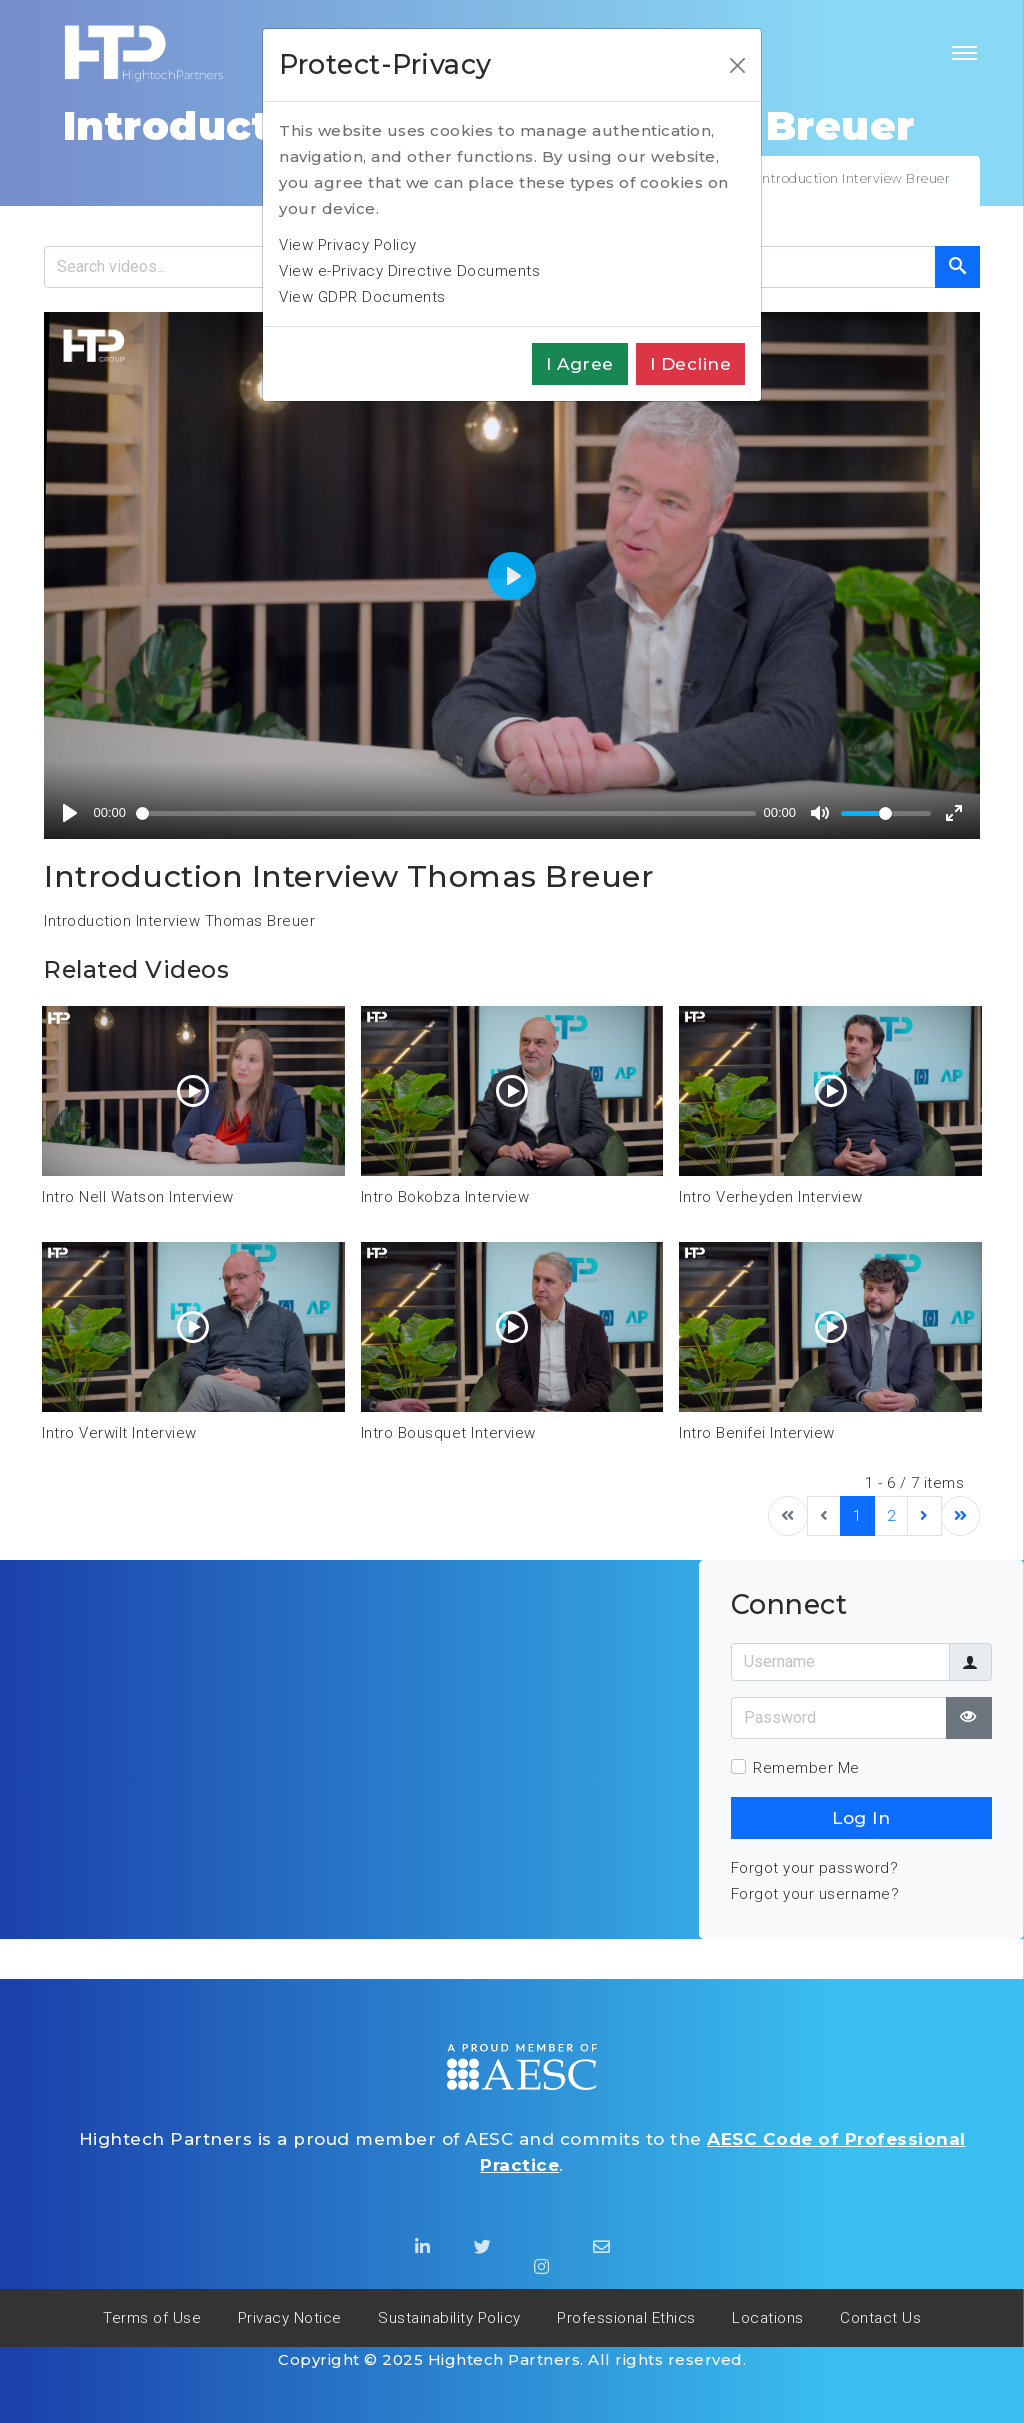 This screenshot has width=1024, height=2423. Describe the element at coordinates (691, 364) in the screenshot. I see `I decline` at that location.